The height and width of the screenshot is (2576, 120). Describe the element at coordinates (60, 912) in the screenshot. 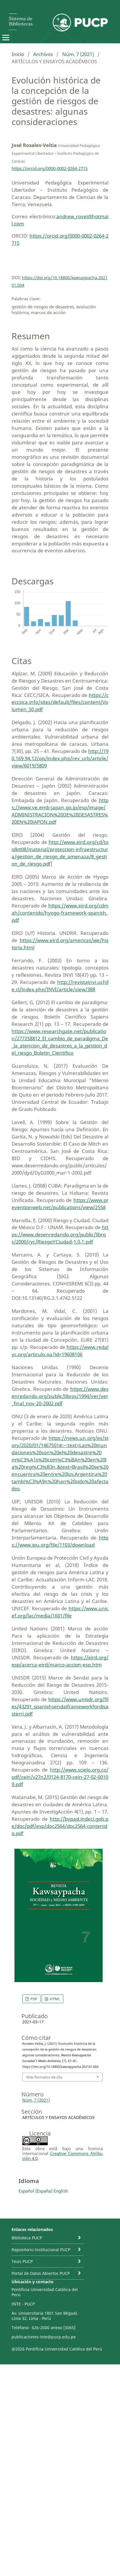

I see `https://www.eird.org/cdmah/contenido/hyogo-framework-spanish.pdf` at that location.